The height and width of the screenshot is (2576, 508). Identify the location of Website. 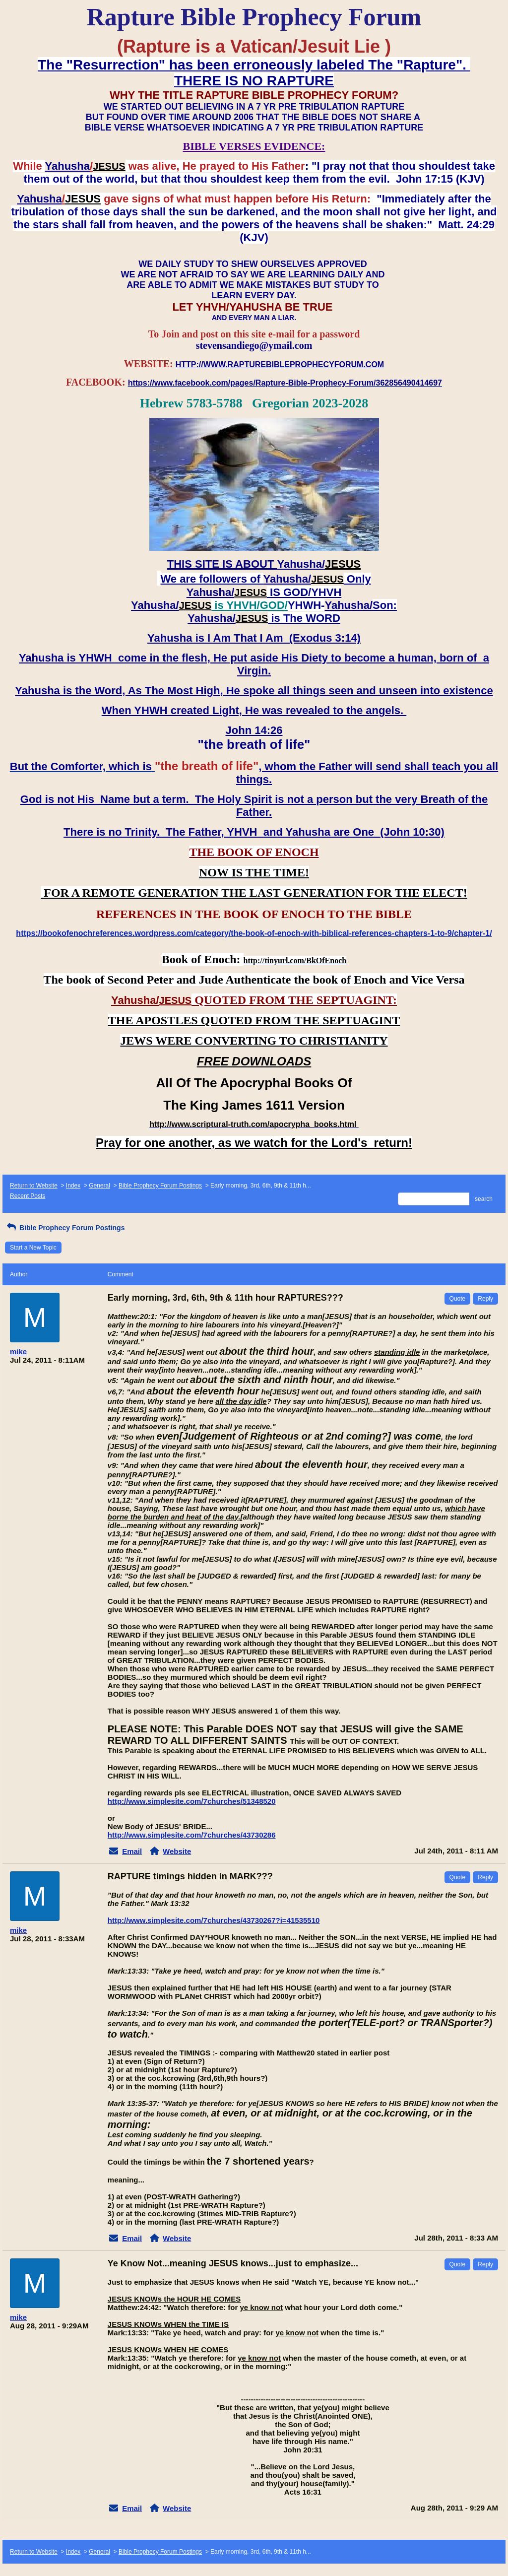
(177, 1851).